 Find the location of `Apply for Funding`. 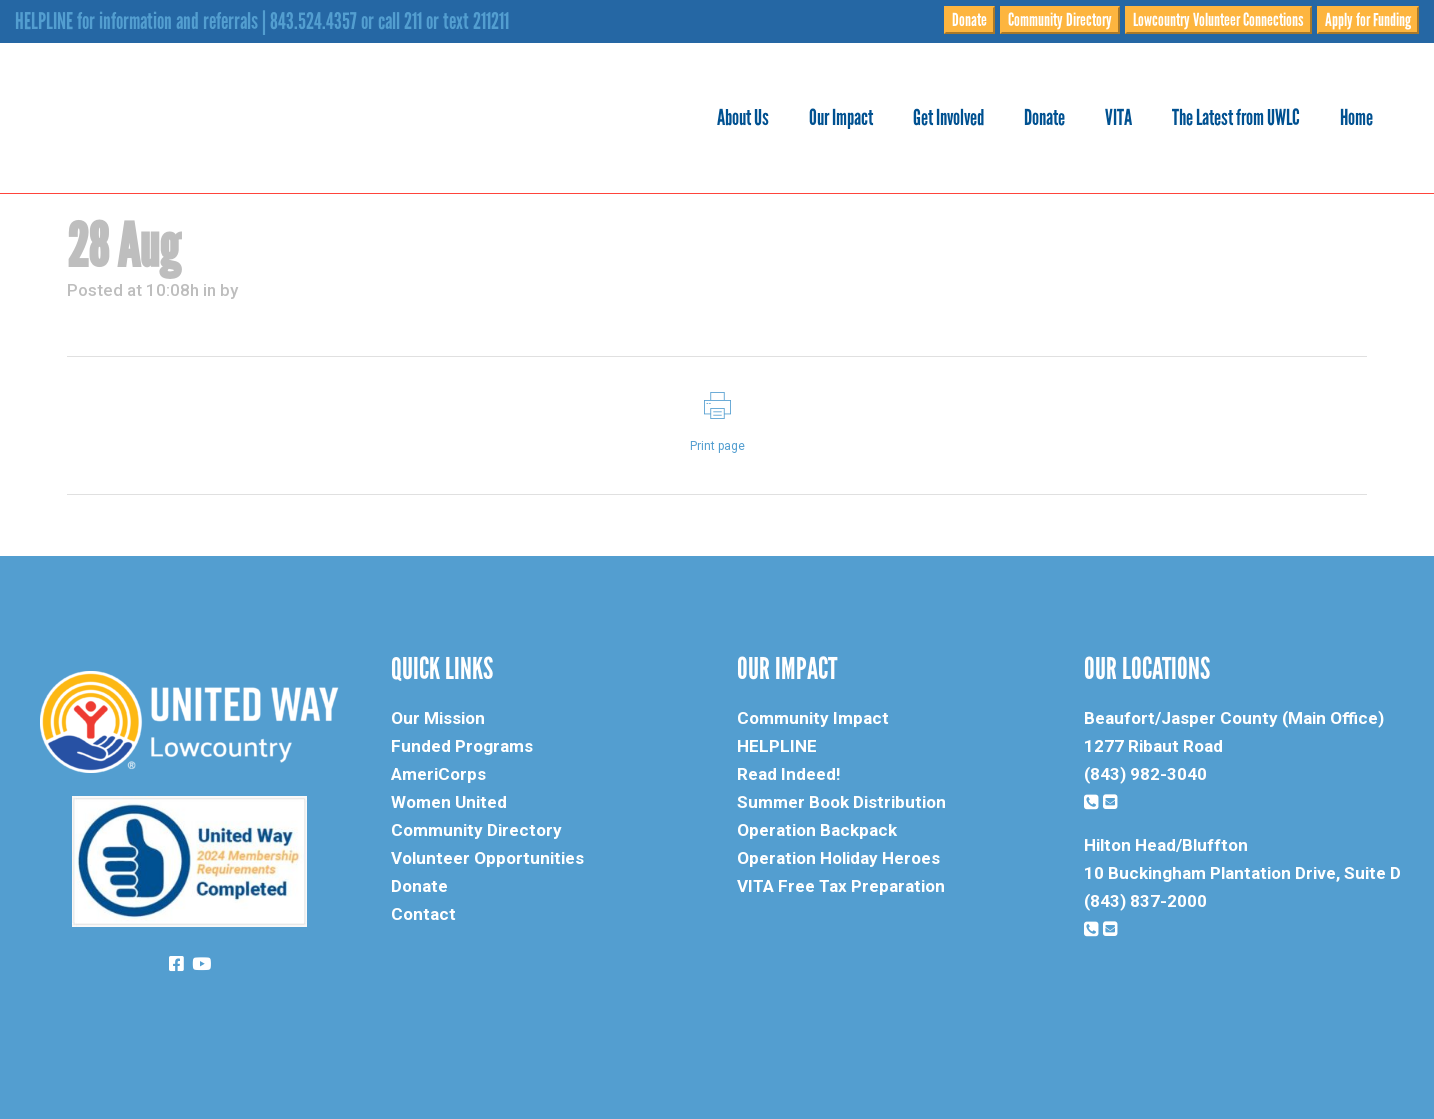

Apply for Funding is located at coordinates (1368, 20).